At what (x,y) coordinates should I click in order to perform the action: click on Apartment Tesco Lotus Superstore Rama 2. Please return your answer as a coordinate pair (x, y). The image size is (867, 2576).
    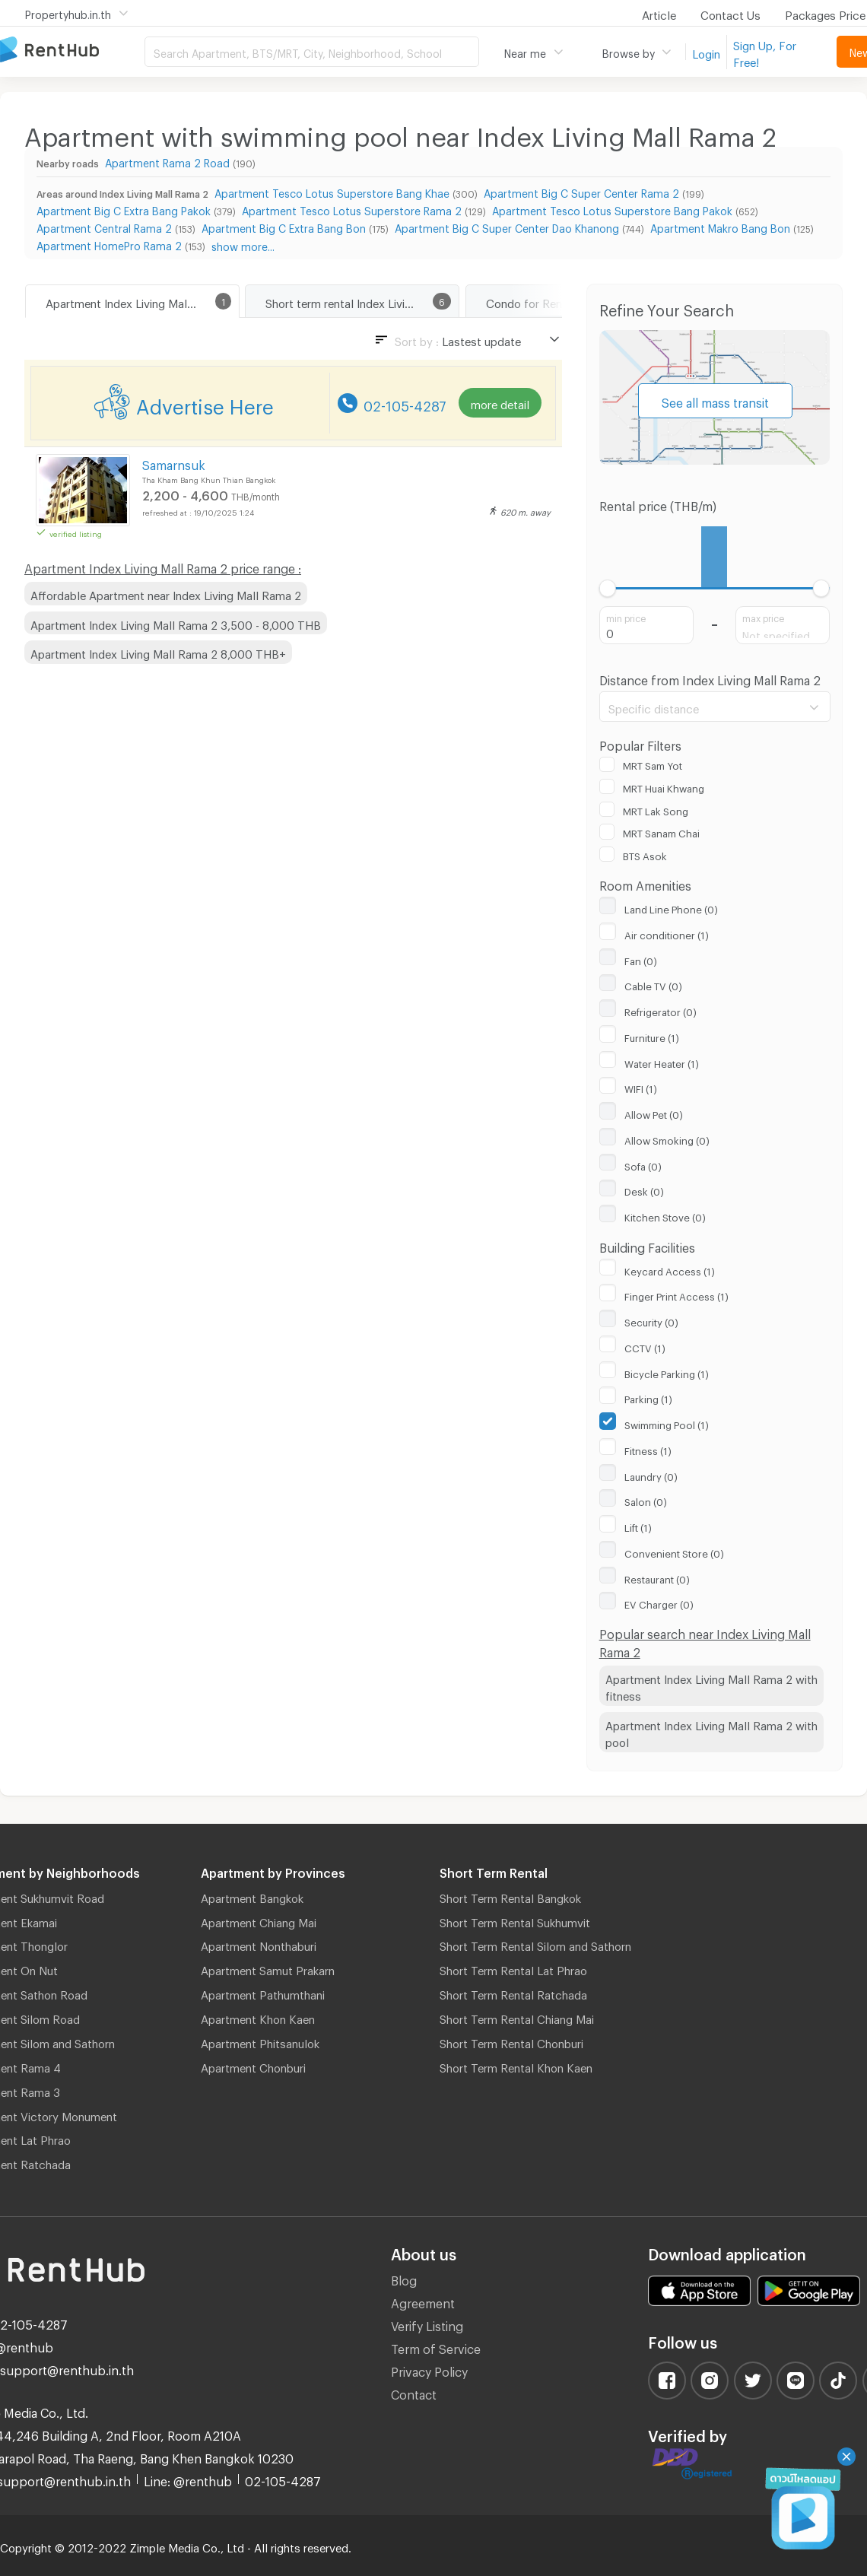
    Looking at the image, I should click on (352, 209).